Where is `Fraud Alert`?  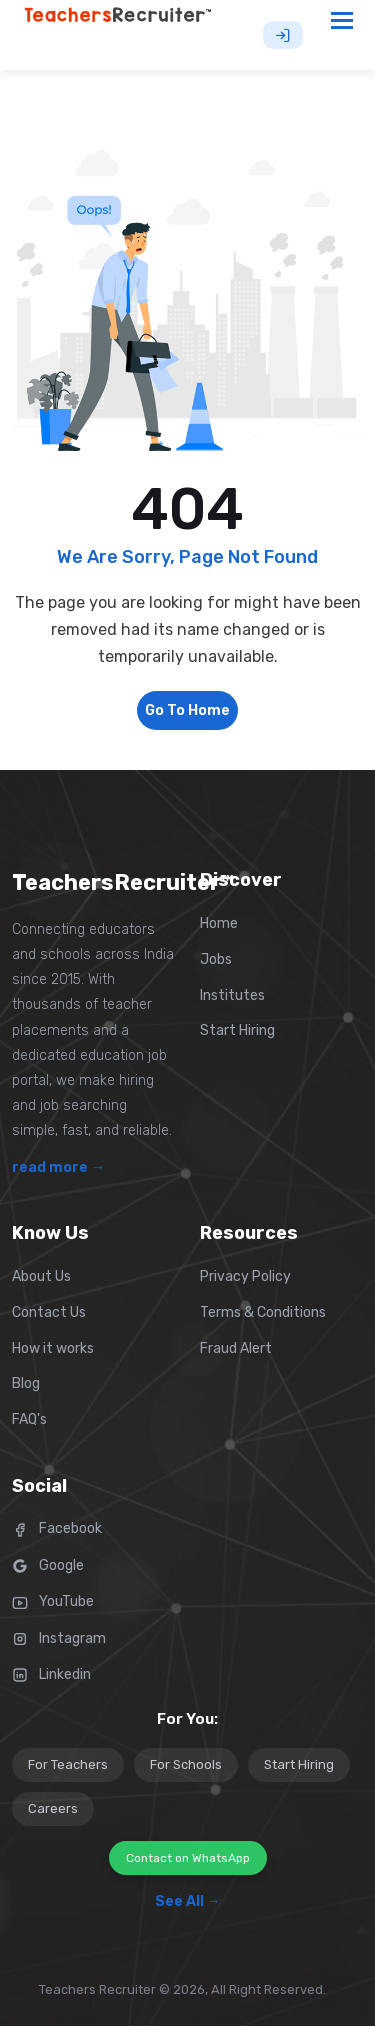
Fraud Alert is located at coordinates (236, 1348).